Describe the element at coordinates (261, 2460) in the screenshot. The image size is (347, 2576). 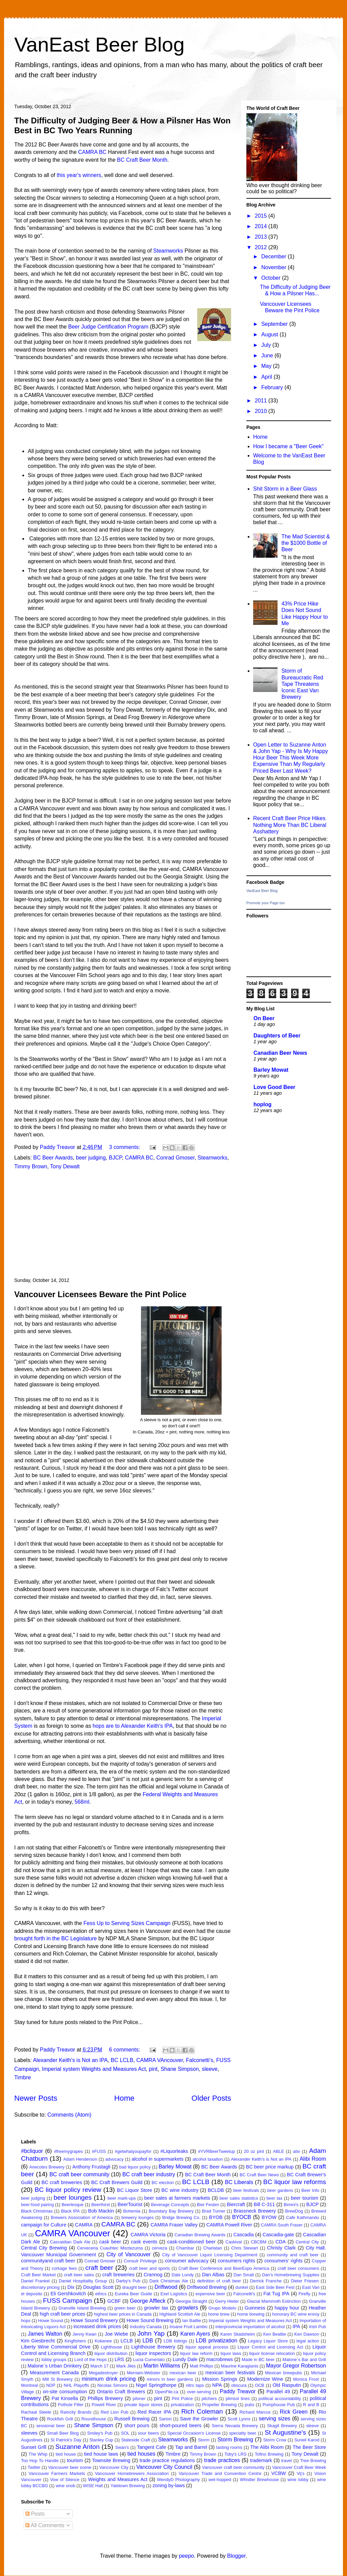
I see `trademark` at that location.